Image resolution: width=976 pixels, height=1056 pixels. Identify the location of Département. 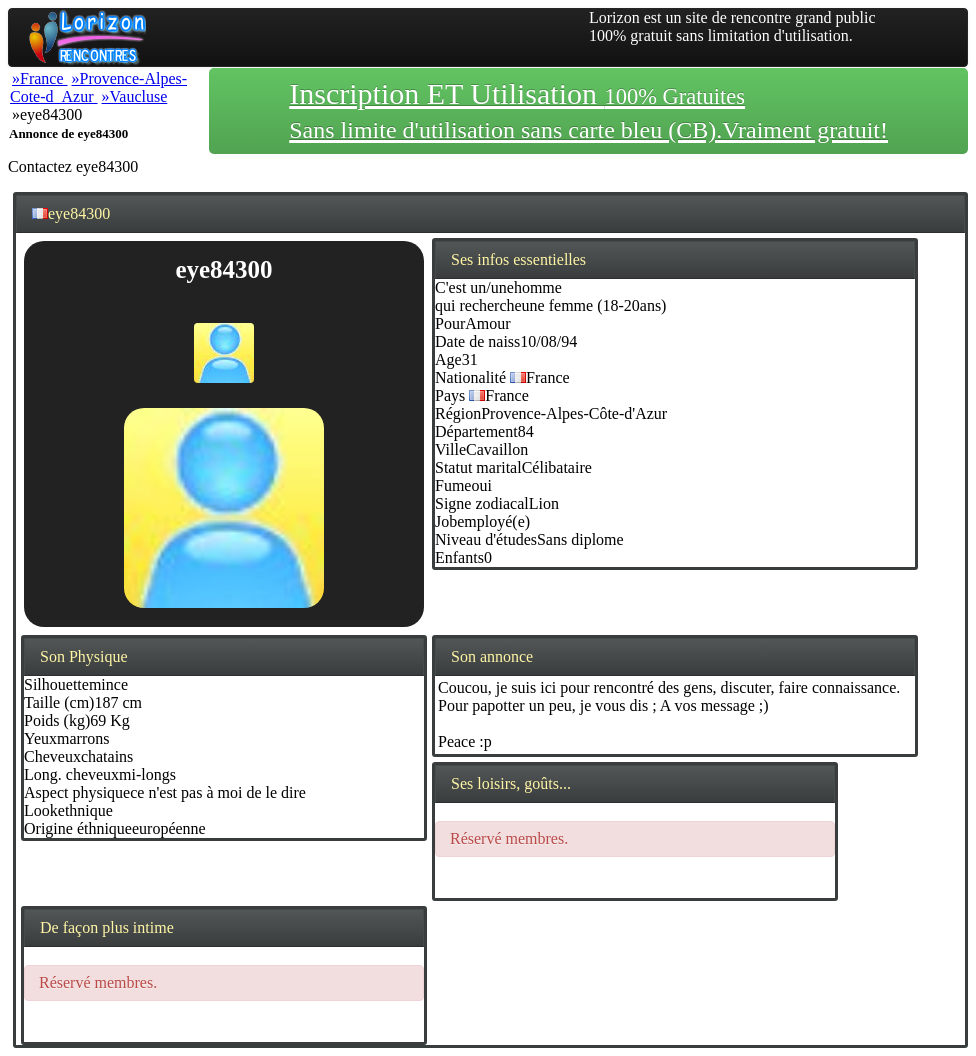
(476, 431).